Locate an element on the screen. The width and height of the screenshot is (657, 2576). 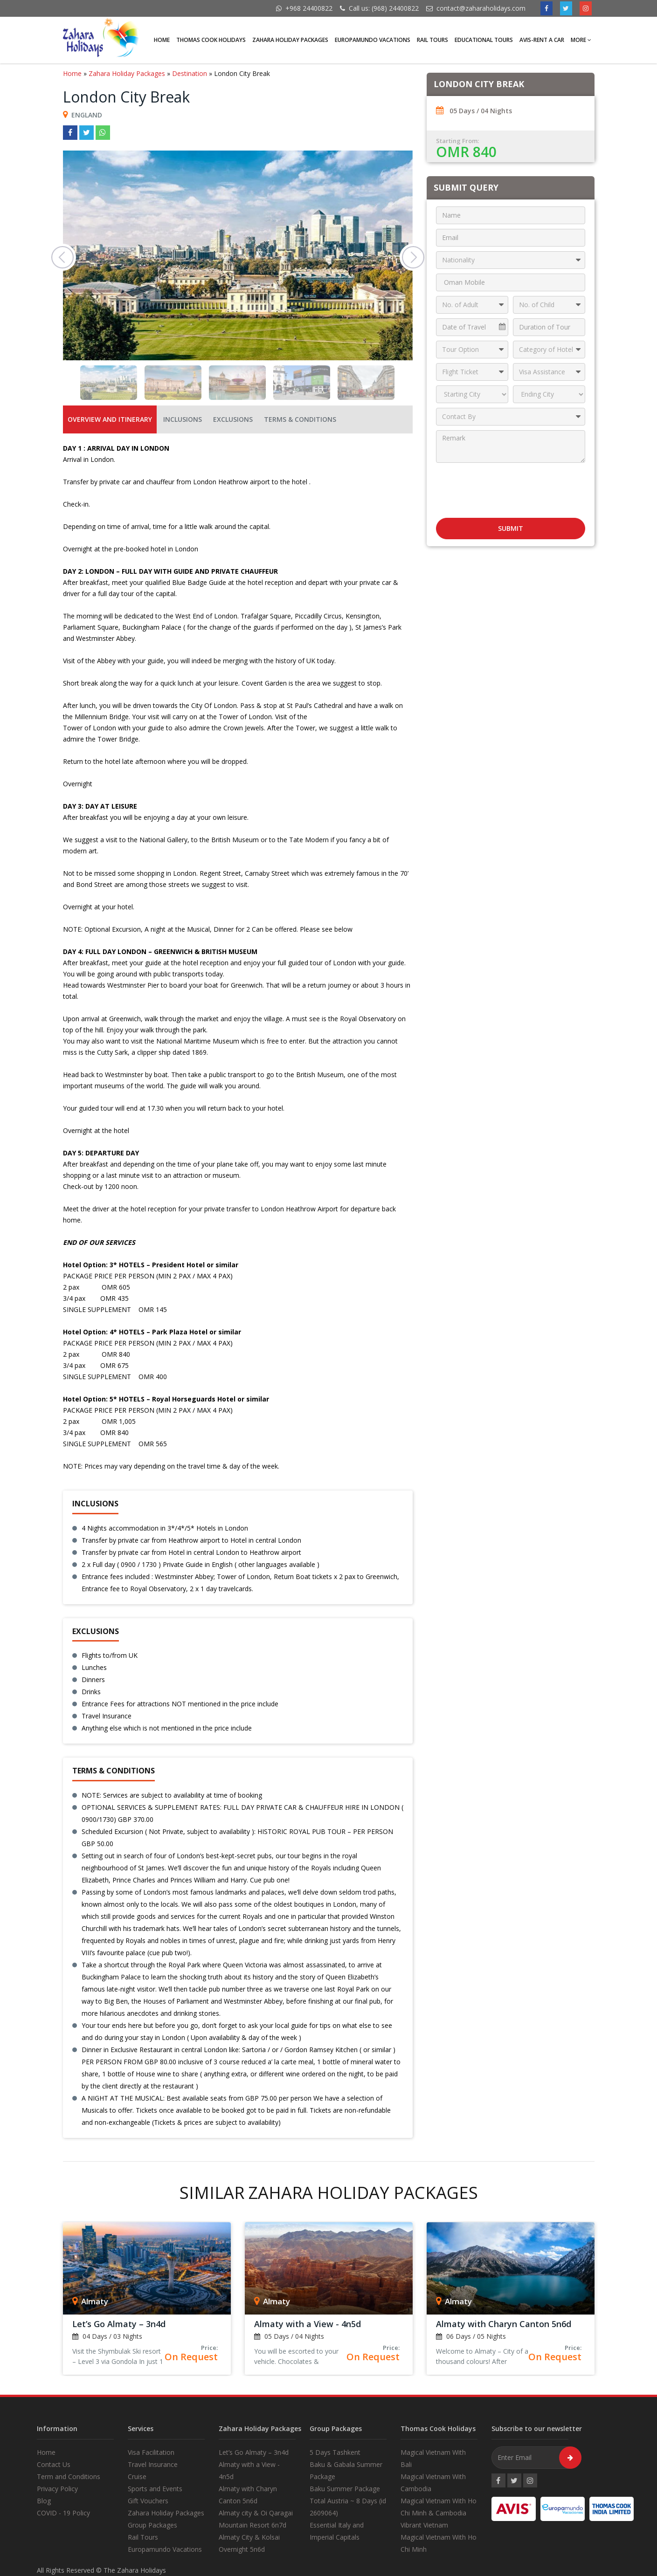
OVERVIEW AND ITINERARY is located at coordinates (110, 419).